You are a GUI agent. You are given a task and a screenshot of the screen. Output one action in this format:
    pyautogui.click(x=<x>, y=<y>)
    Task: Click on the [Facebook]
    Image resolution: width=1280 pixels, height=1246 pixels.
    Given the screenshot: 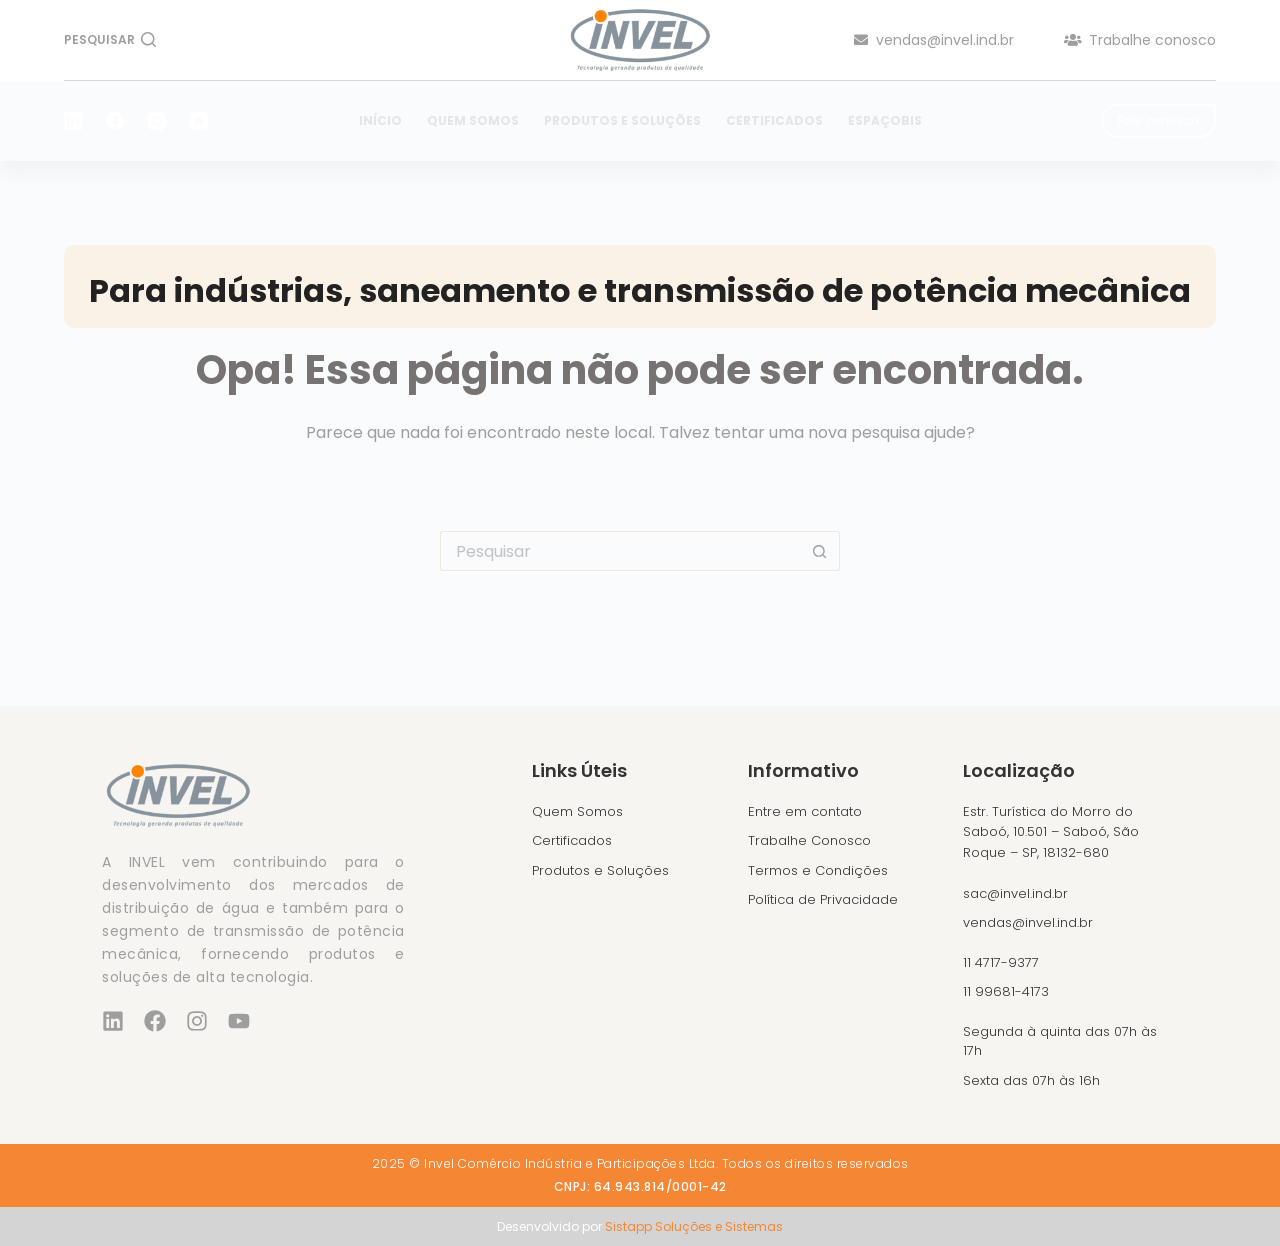 What is the action you would take?
    pyautogui.click(x=115, y=121)
    